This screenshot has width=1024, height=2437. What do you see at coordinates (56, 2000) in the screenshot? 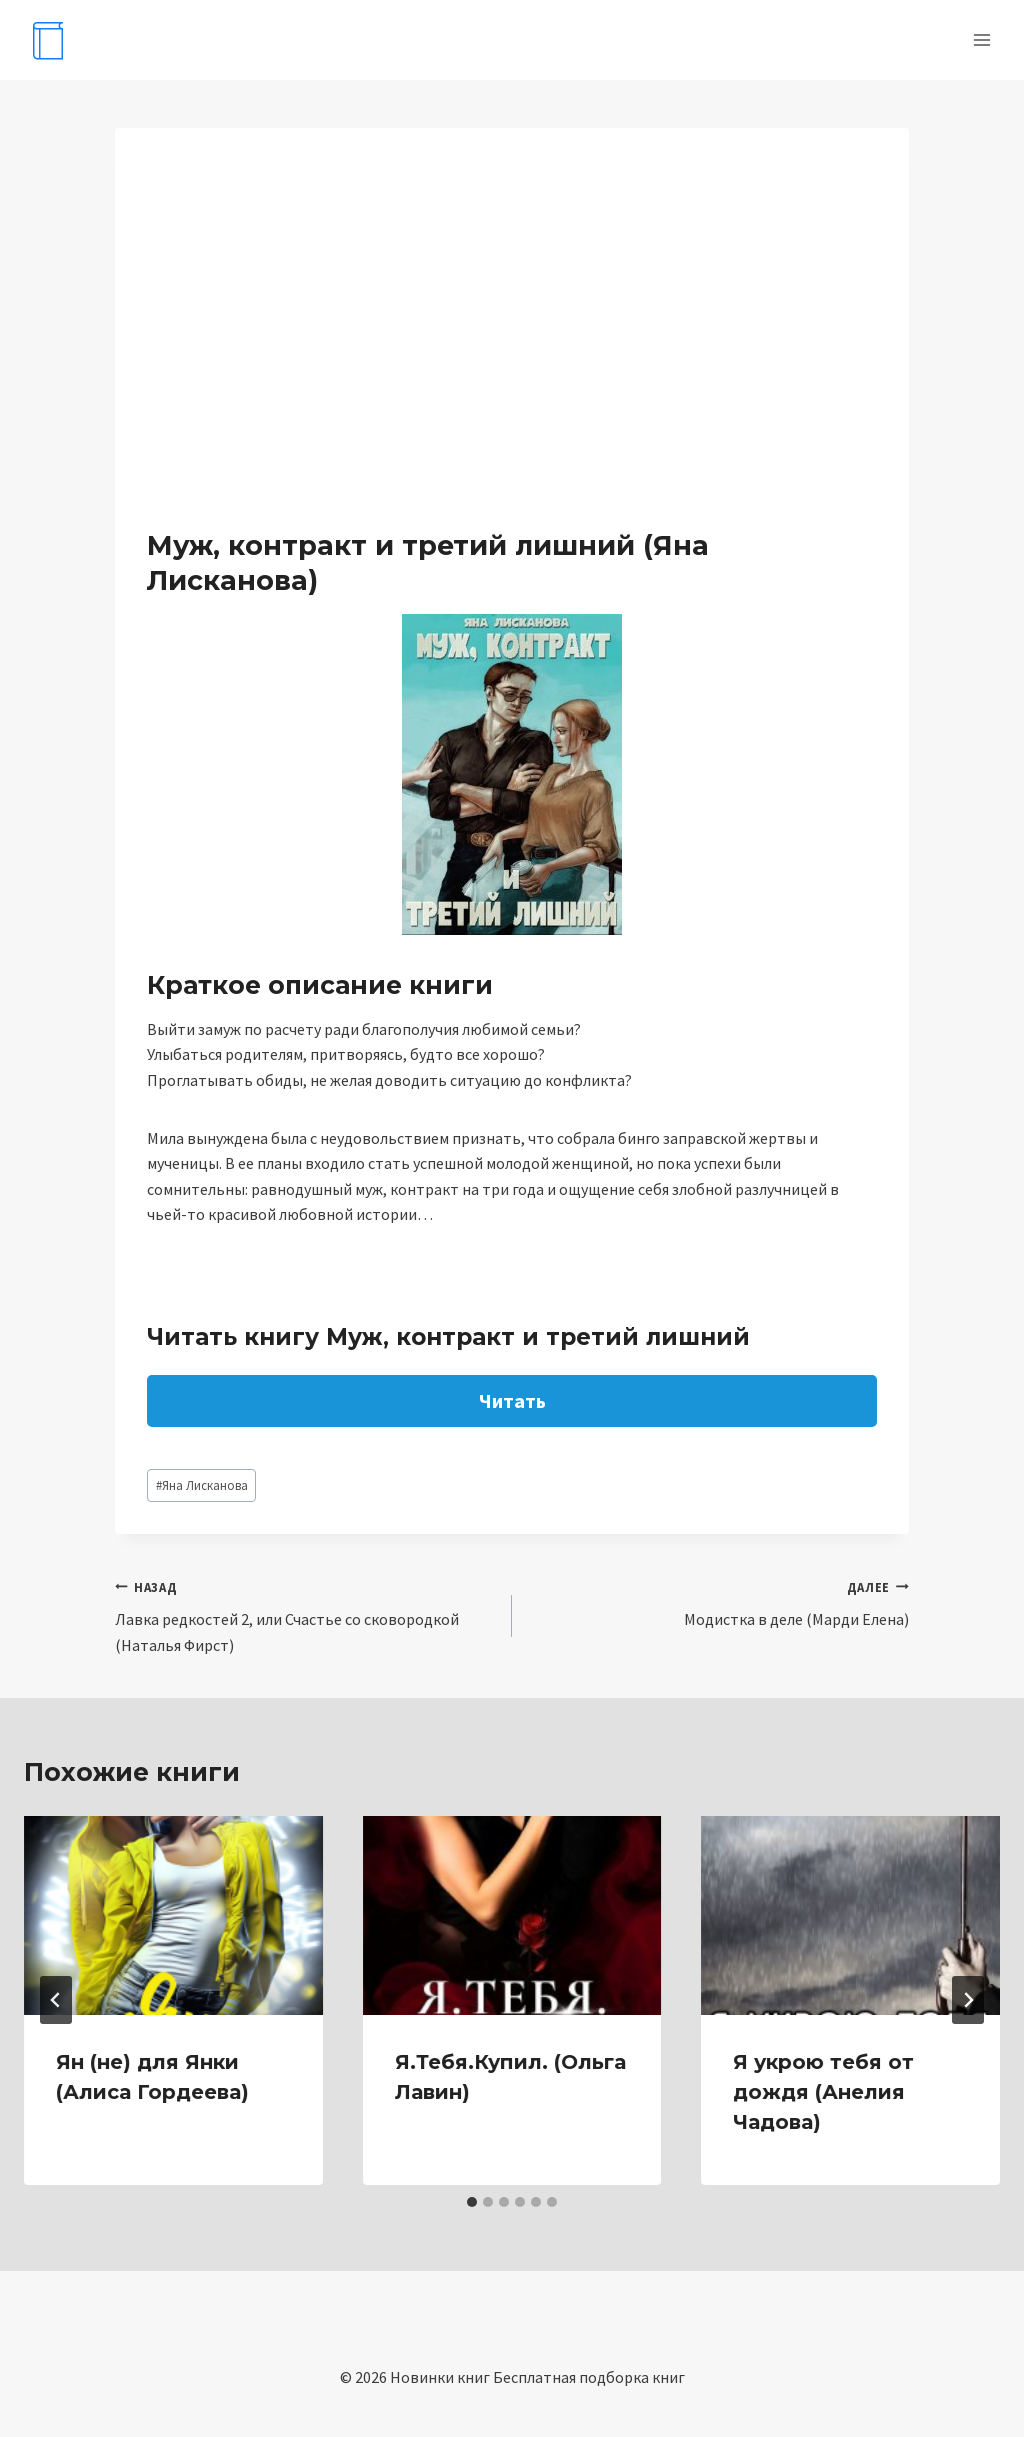
I see `[Go to last slide]` at bounding box center [56, 2000].